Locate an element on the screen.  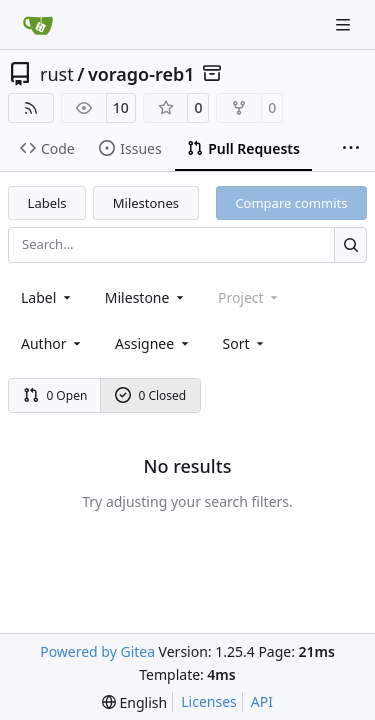
[Navigation Menu] is located at coordinates (345, 24).